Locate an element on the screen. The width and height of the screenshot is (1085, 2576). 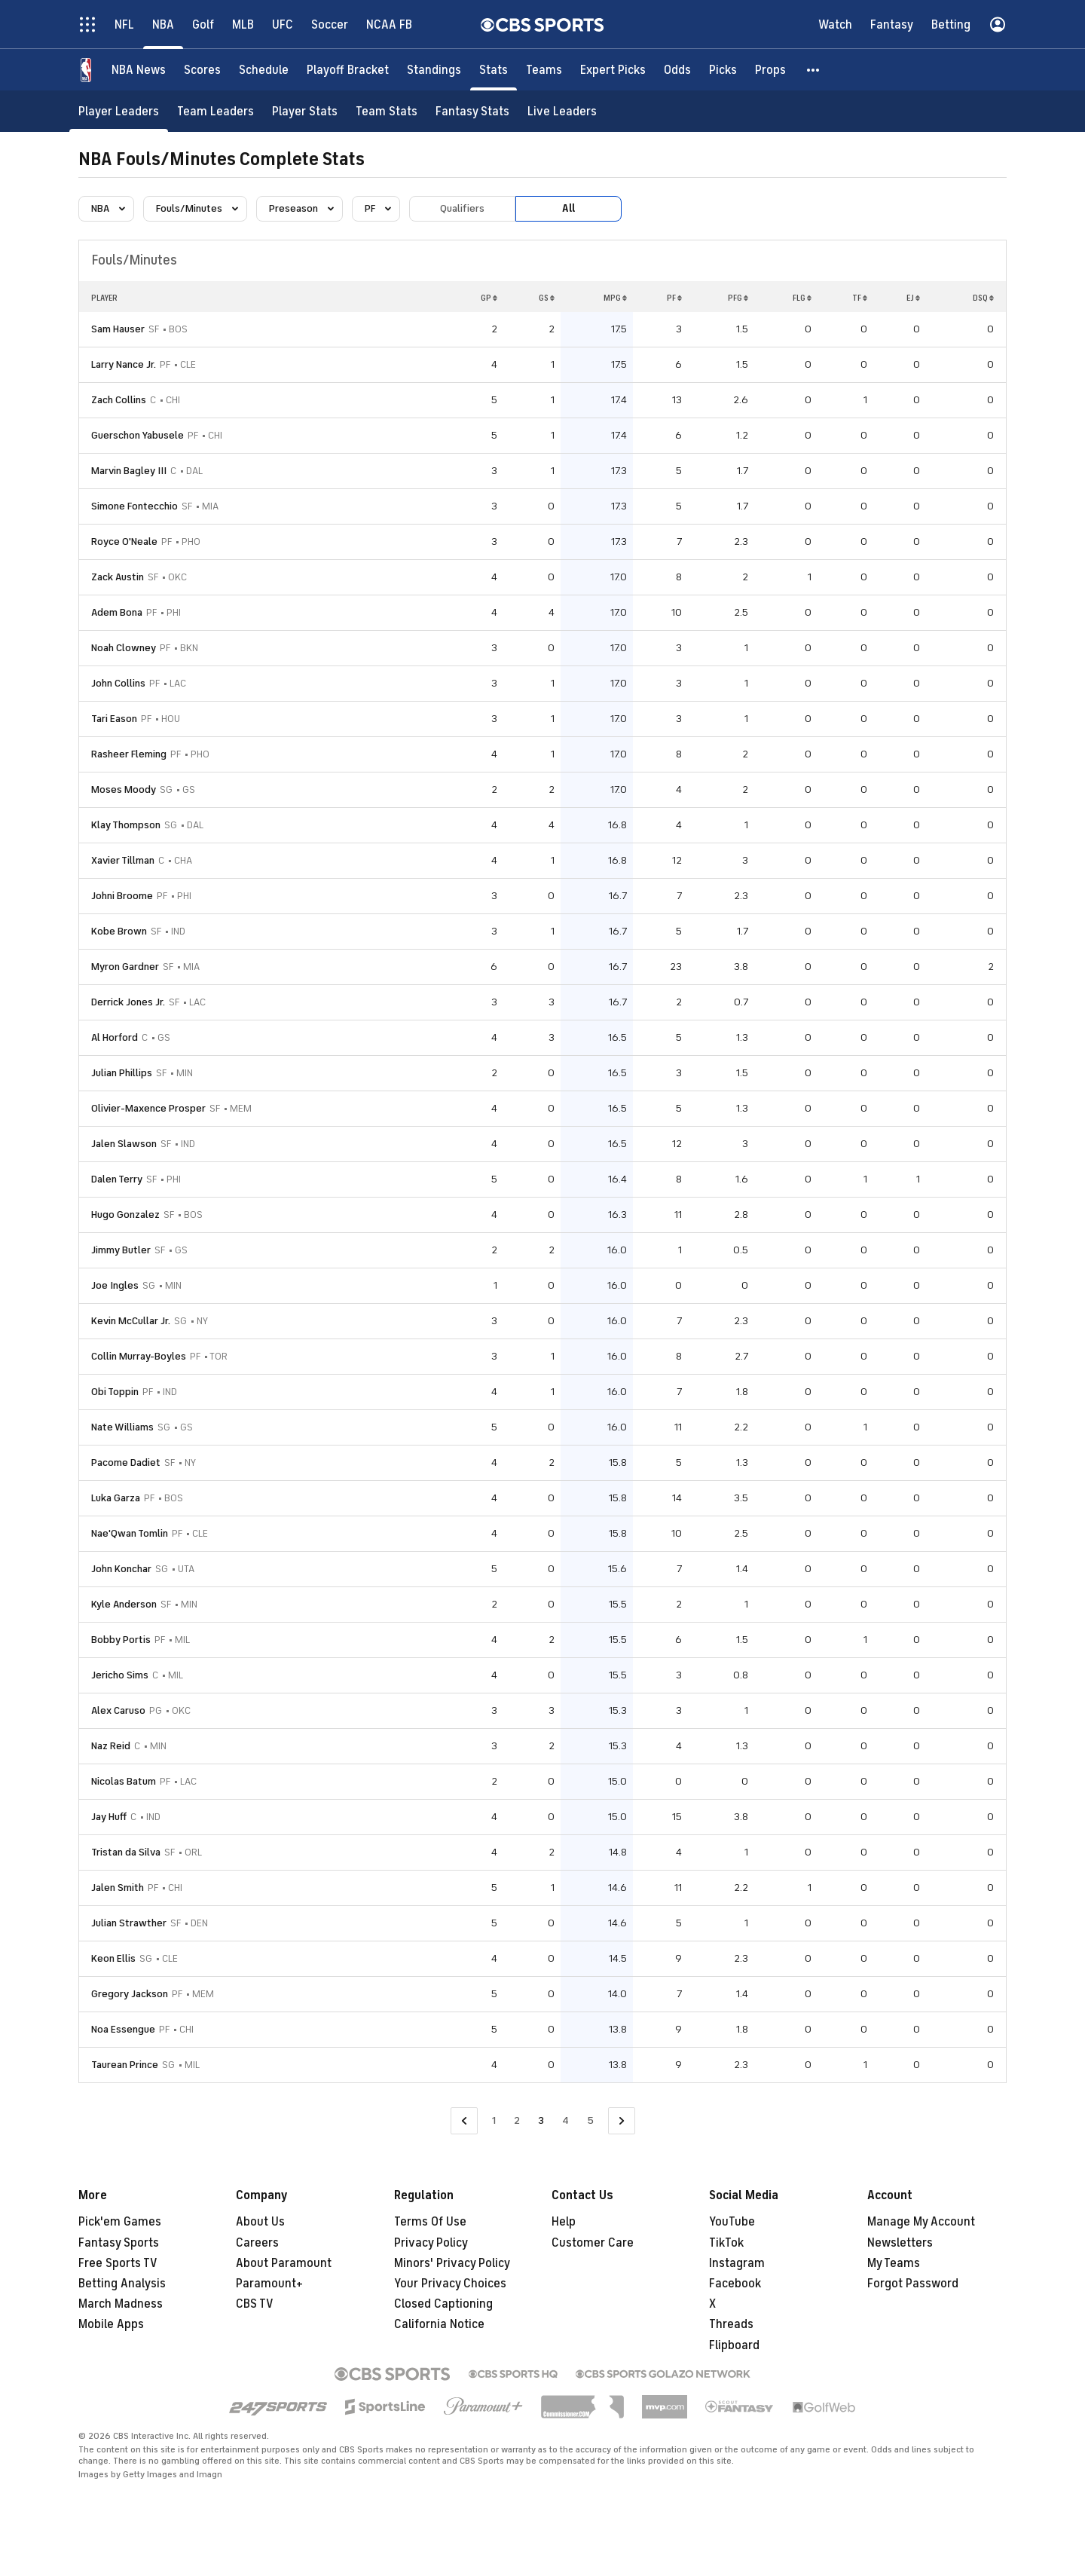
4 [Go to Page 4] is located at coordinates (565, 2120).